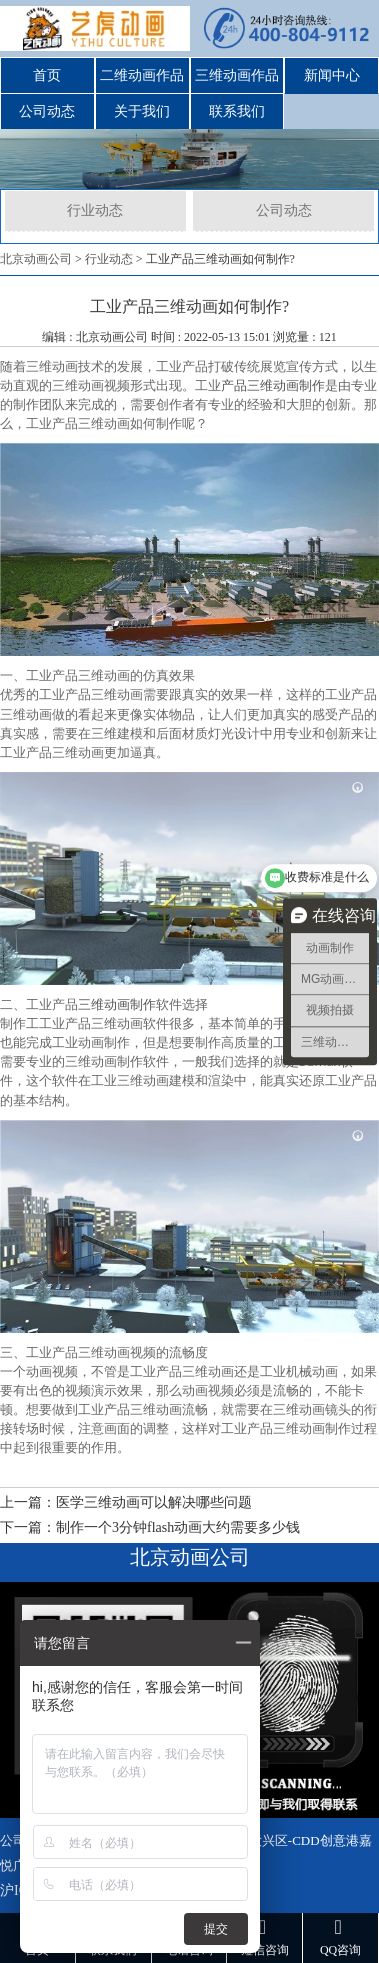  What do you see at coordinates (332, 75) in the screenshot?
I see `新闻中心` at bounding box center [332, 75].